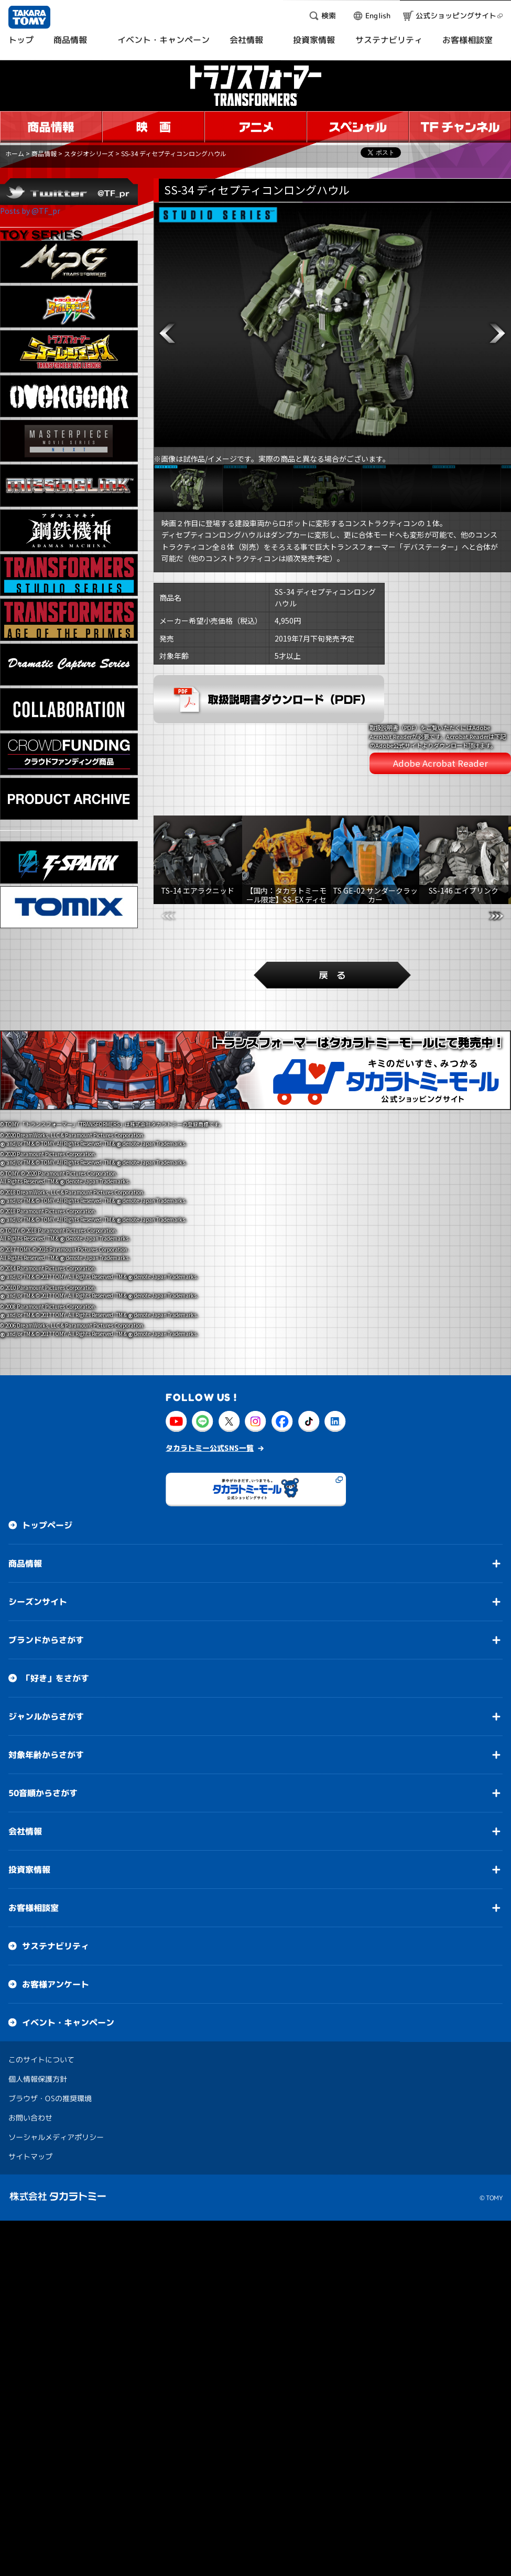 The image size is (511, 2576). I want to click on ソーシャルメディアポリシー, so click(56, 2053).